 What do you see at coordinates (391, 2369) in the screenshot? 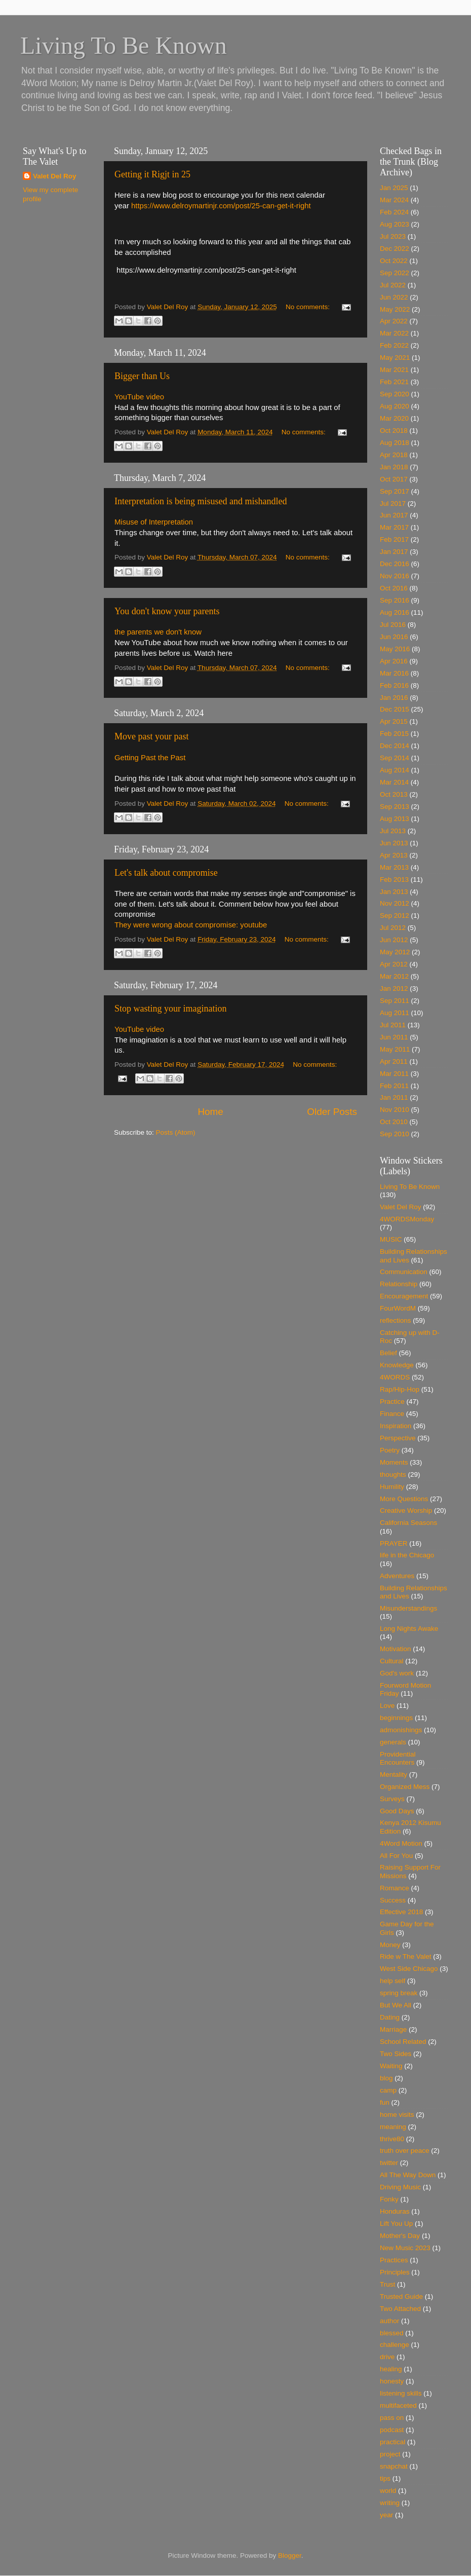
I see `healing` at bounding box center [391, 2369].